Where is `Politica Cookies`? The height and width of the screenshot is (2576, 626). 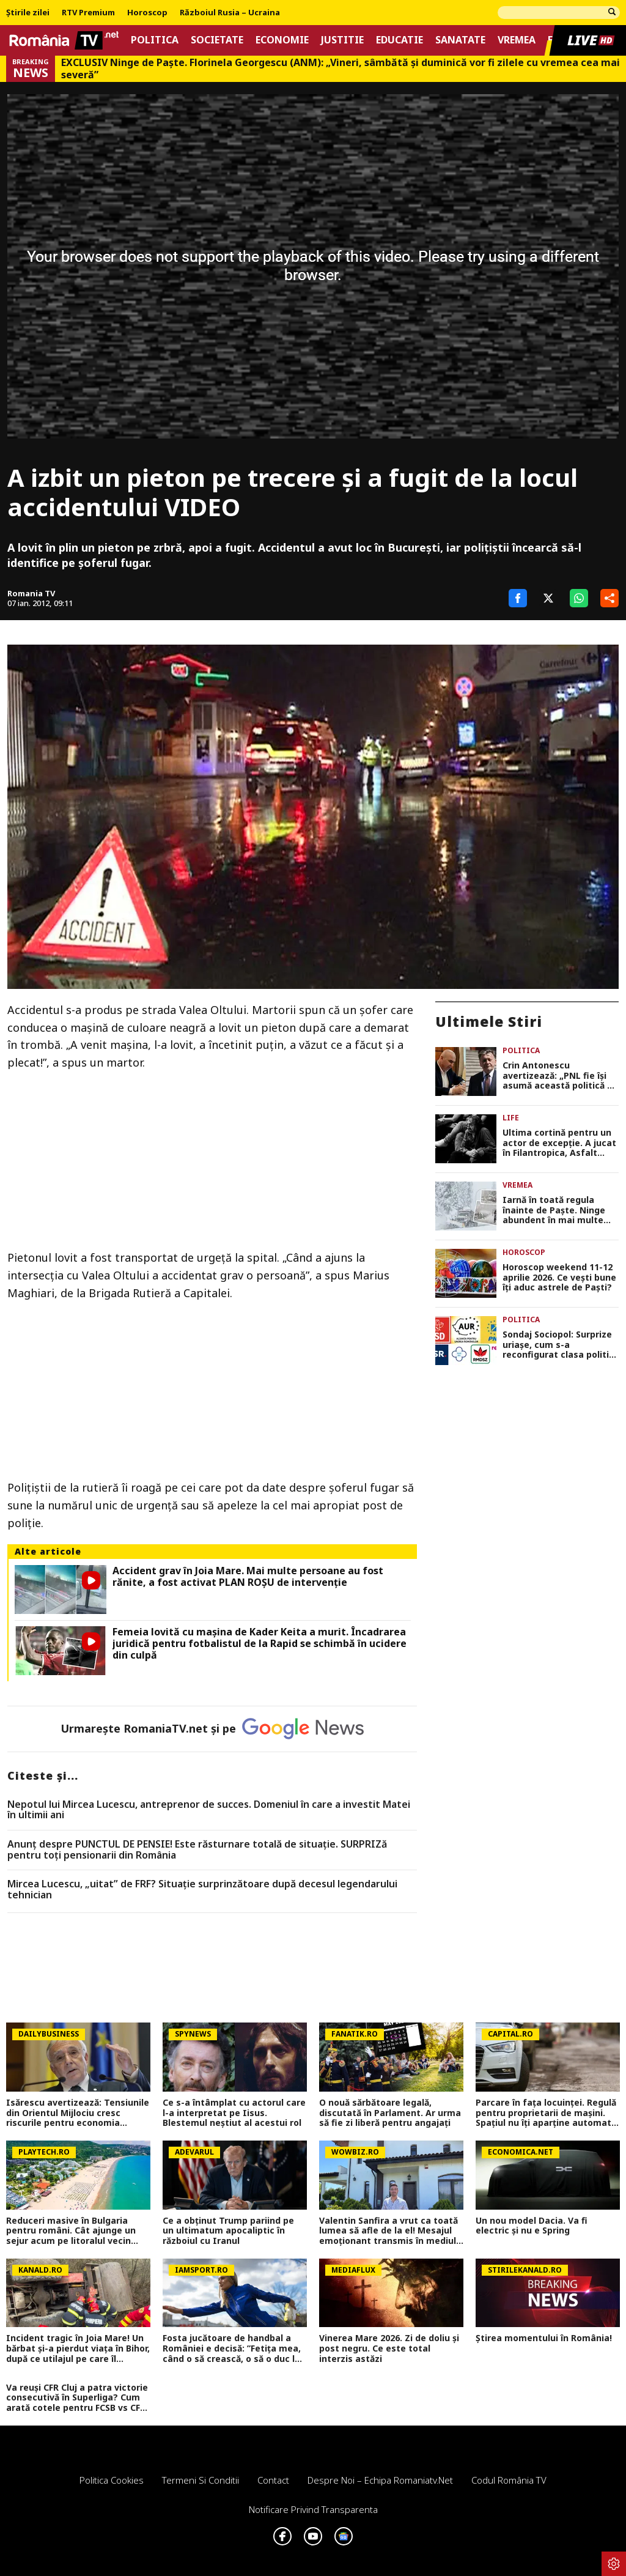
Politica Cookies is located at coordinates (111, 2479).